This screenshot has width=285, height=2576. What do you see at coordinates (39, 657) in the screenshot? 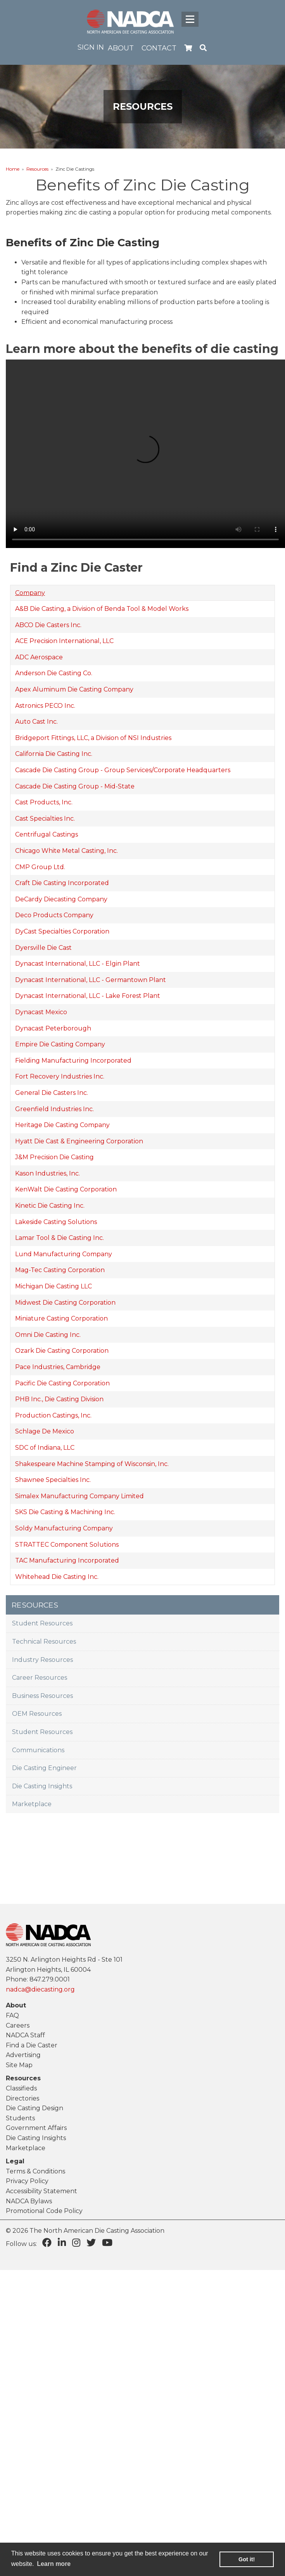
I see `ADC Aerospace` at bounding box center [39, 657].